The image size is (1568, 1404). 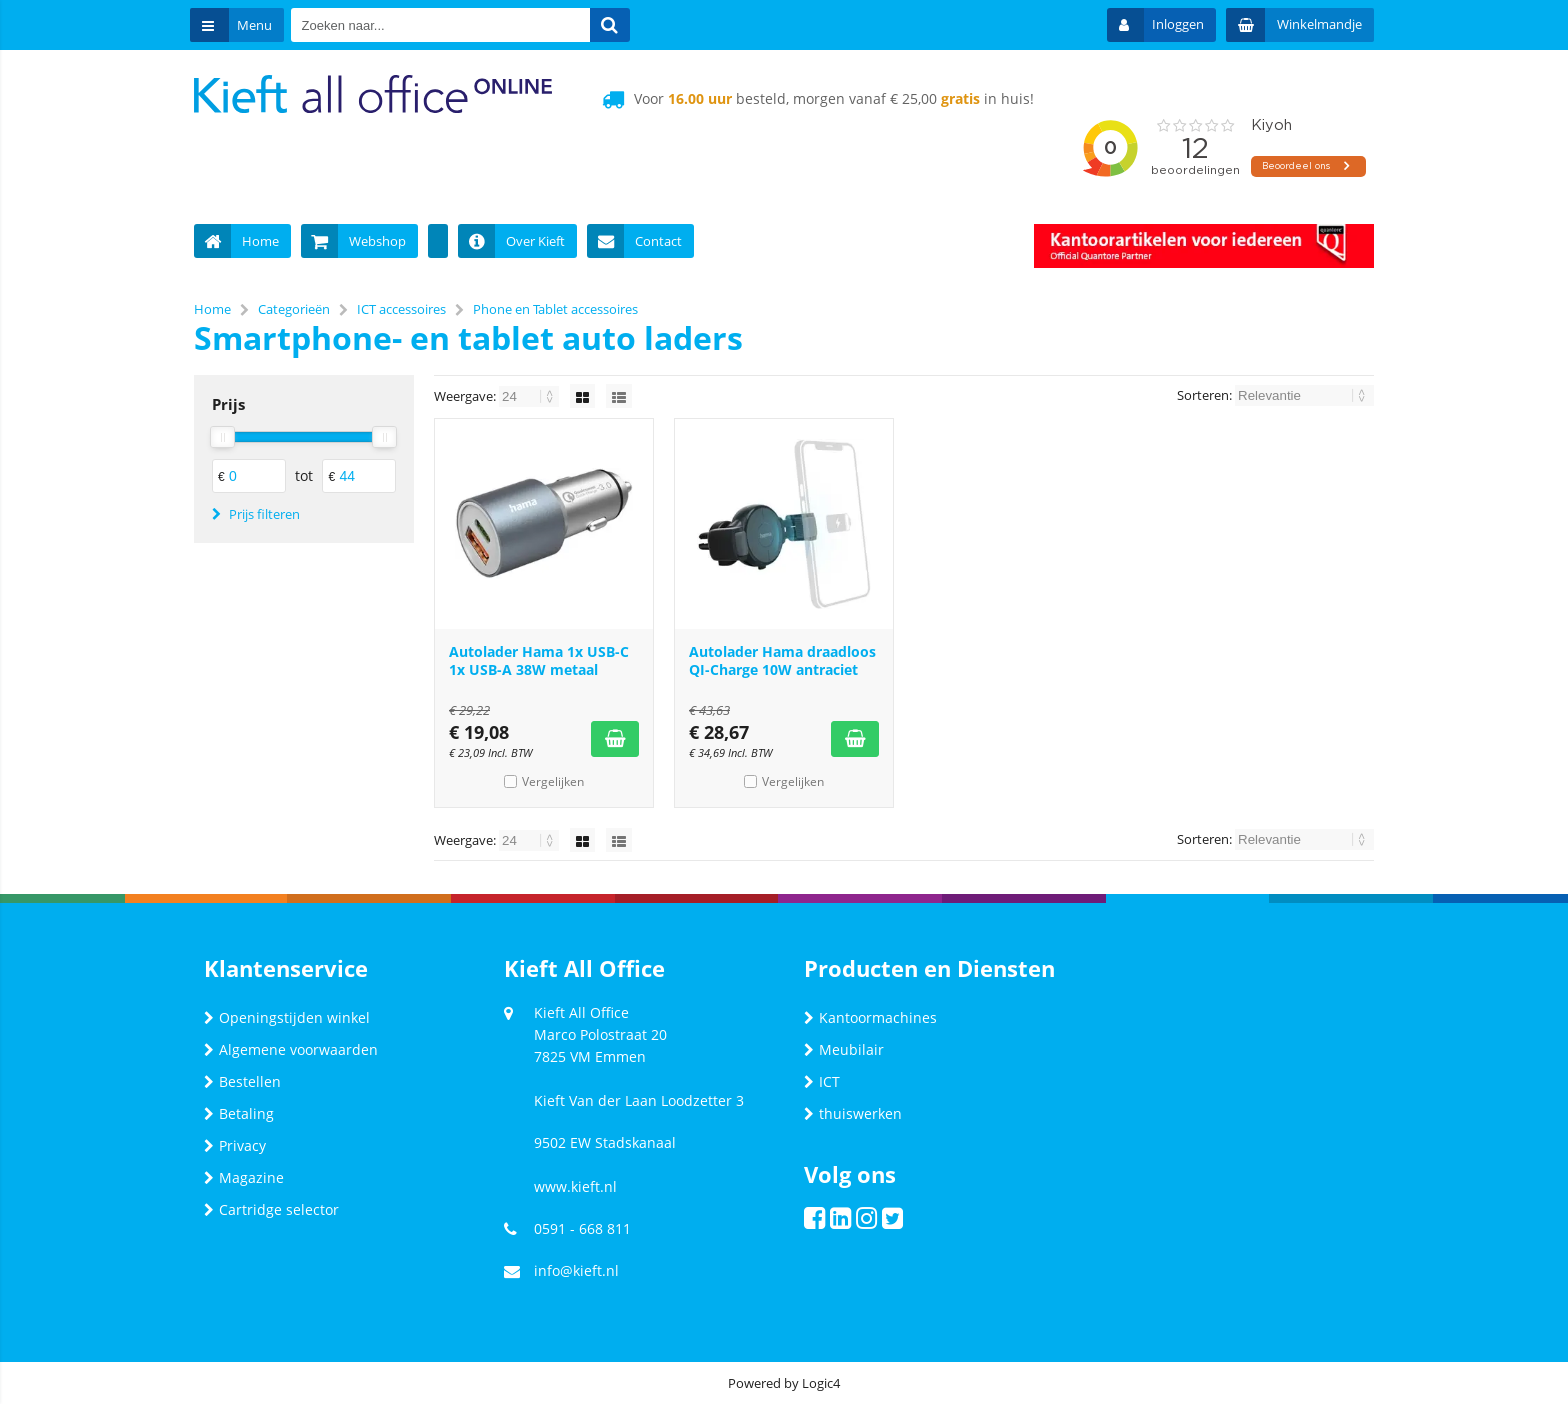 I want to click on ICT, so click(x=822, y=1081).